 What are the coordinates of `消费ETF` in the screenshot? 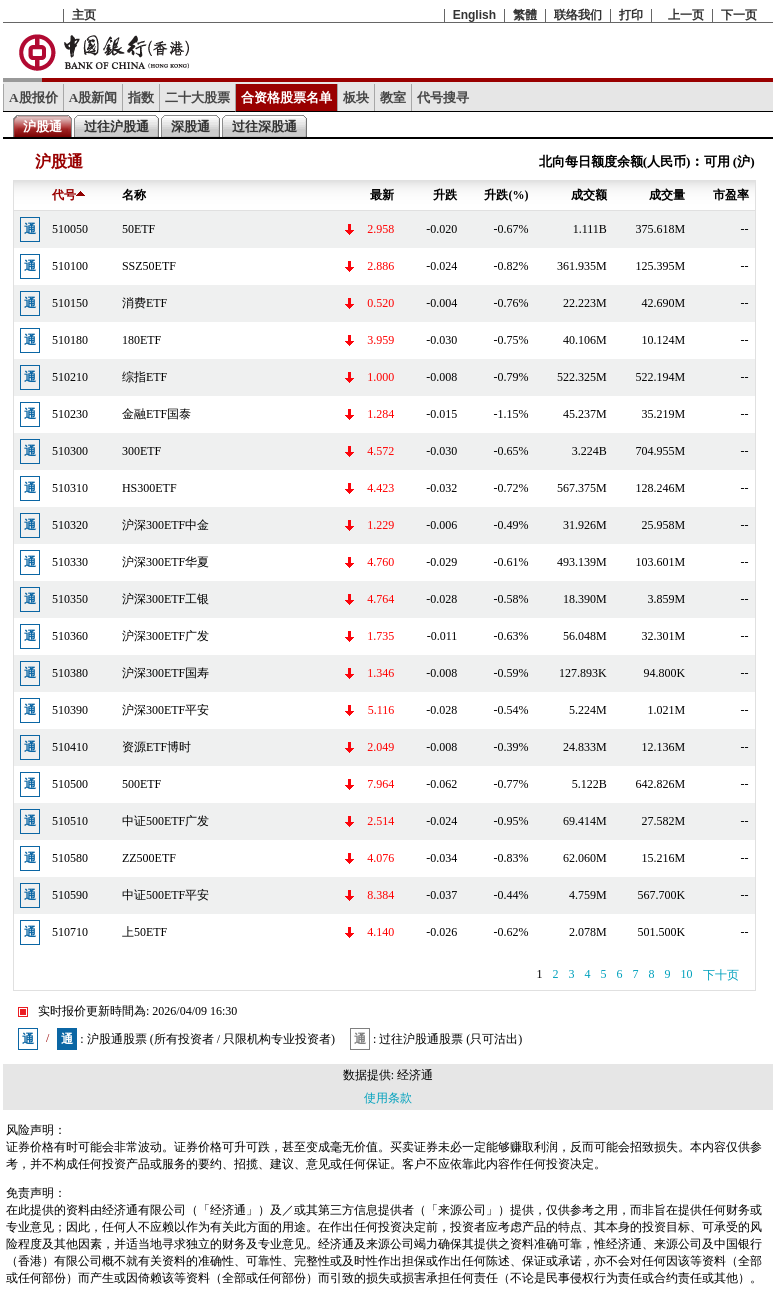 It's located at (144, 303).